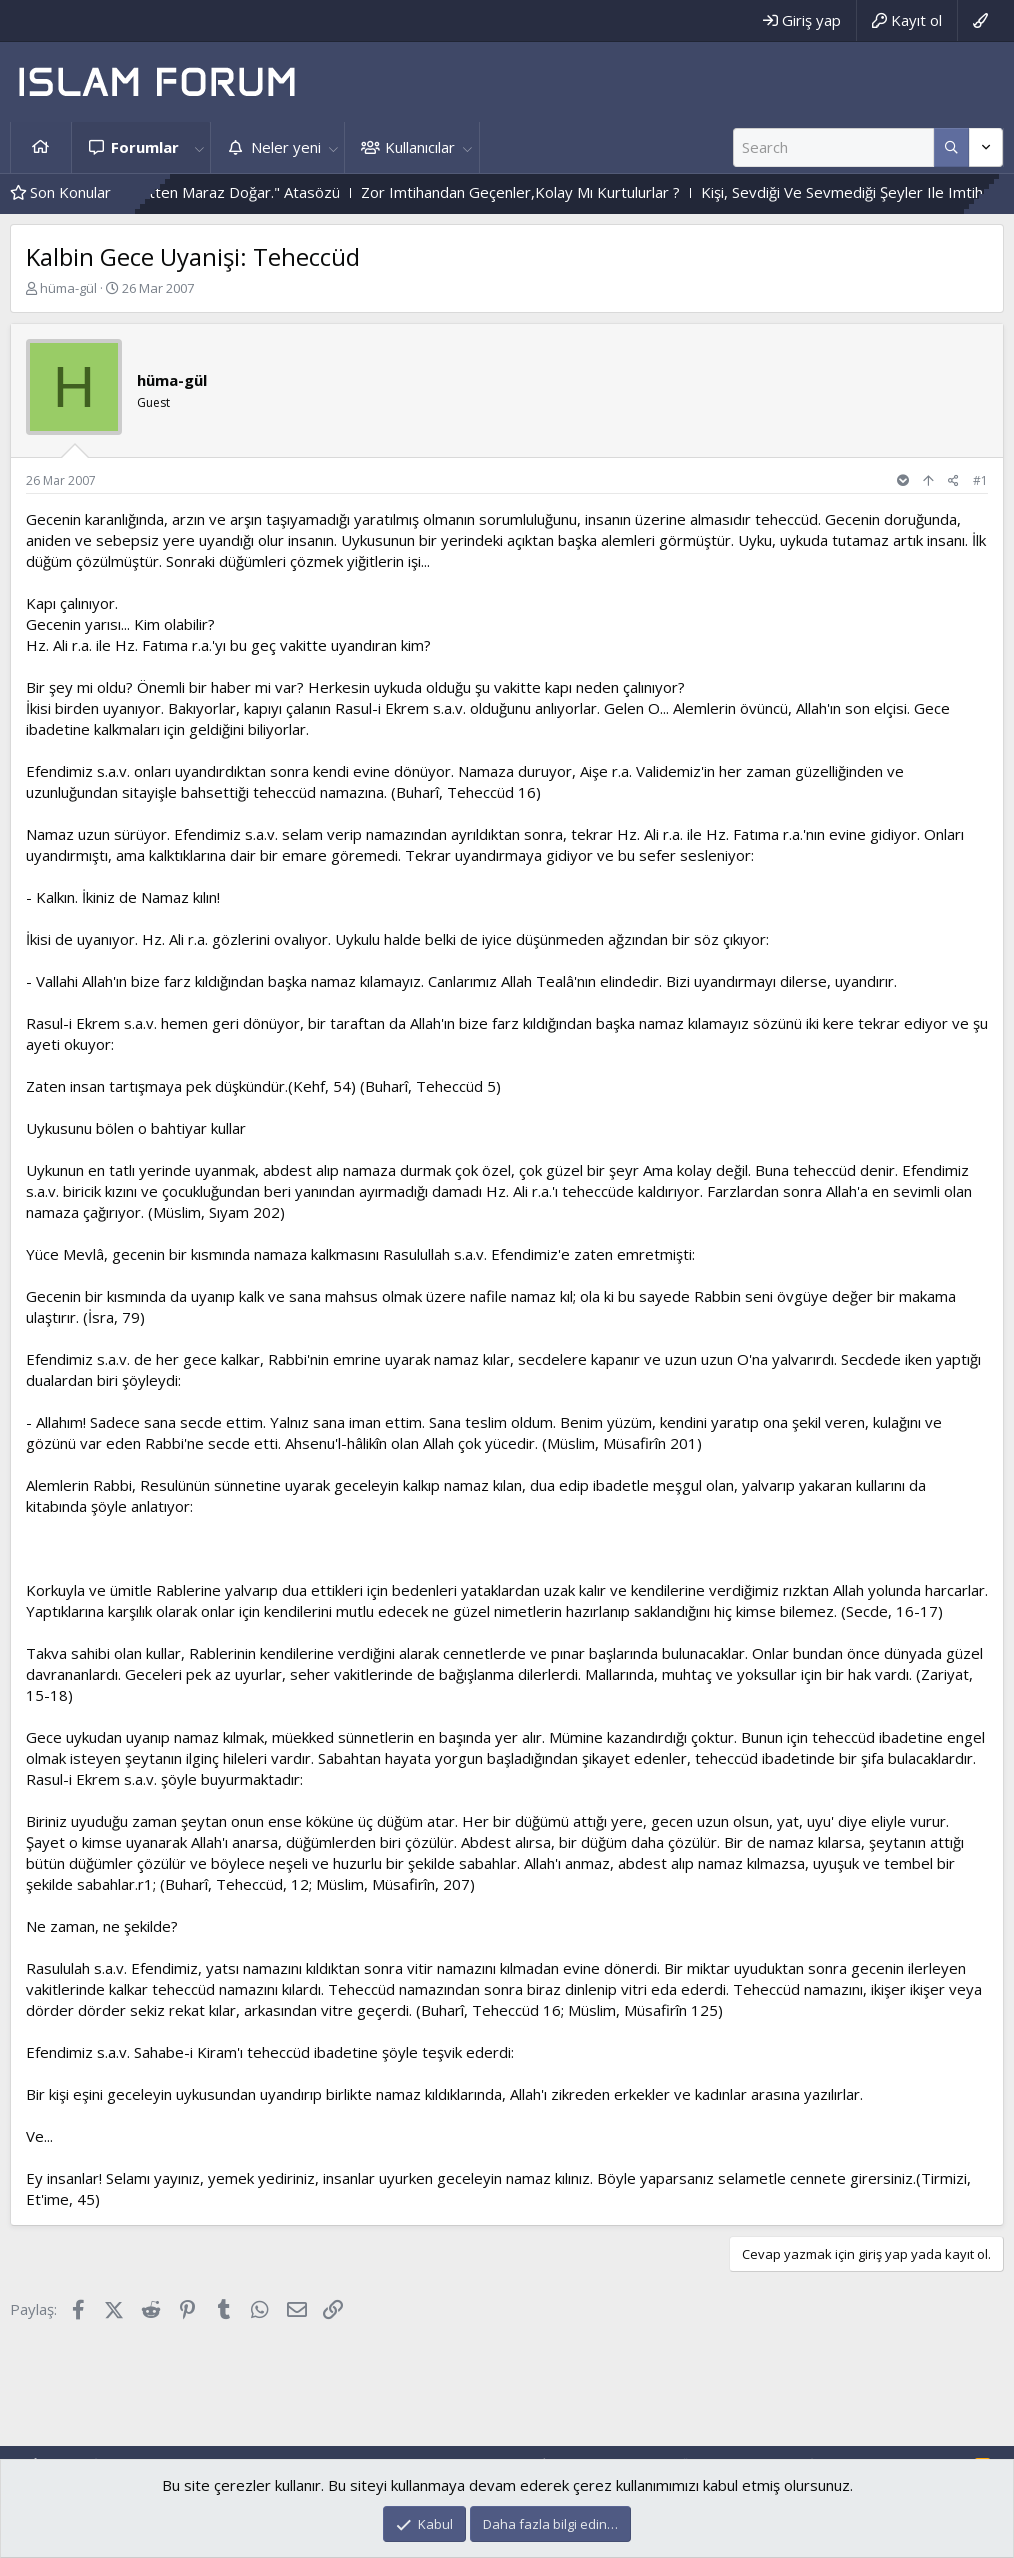 The height and width of the screenshot is (2558, 1014). Describe the element at coordinates (199, 147) in the screenshot. I see `[button]` at that location.